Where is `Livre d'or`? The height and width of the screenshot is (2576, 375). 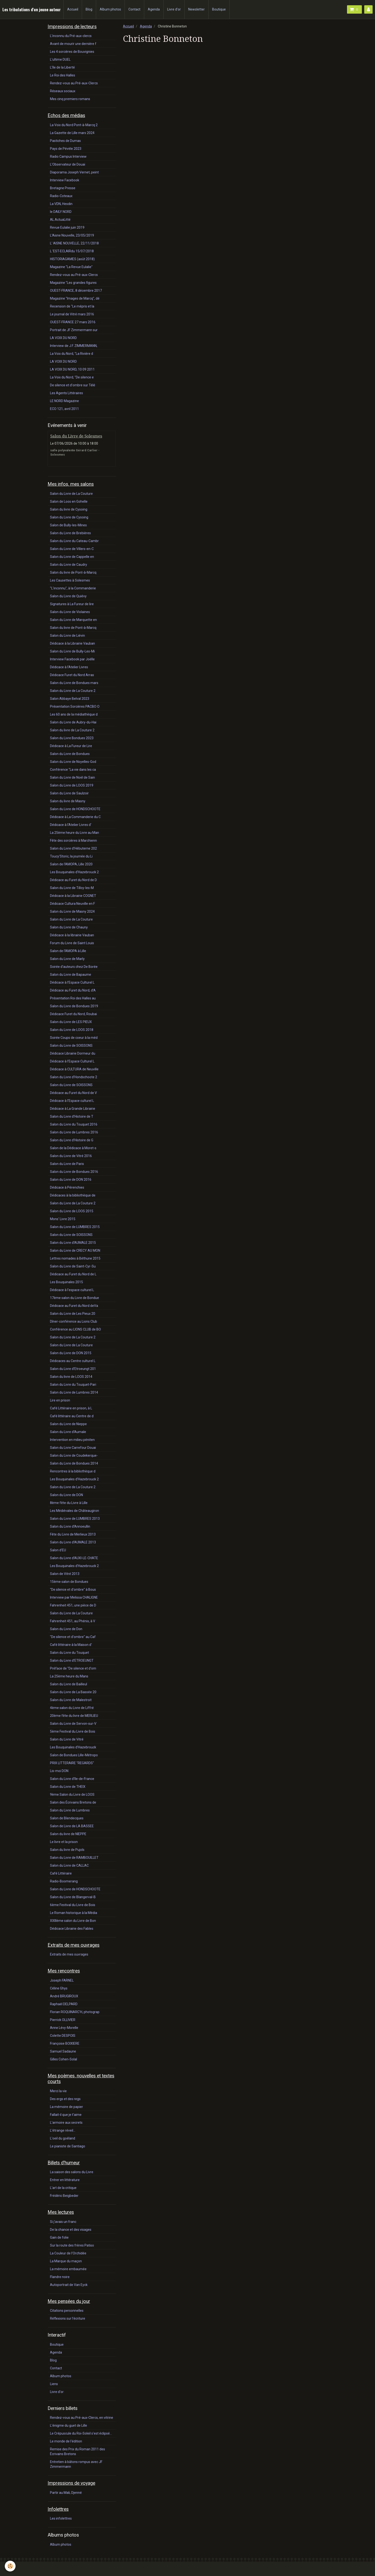 Livre d'or is located at coordinates (174, 9).